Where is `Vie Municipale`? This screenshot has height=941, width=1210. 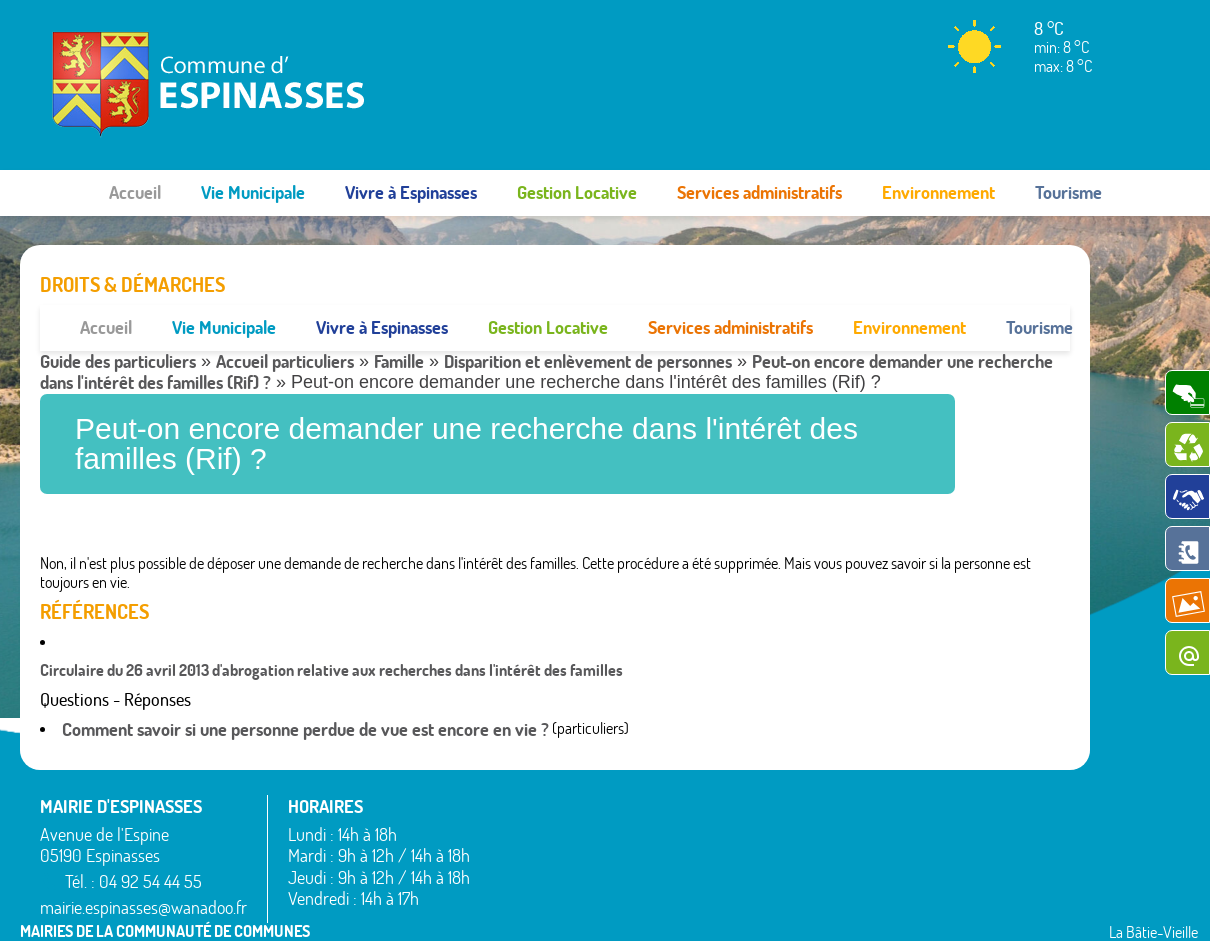 Vie Municipale is located at coordinates (253, 192).